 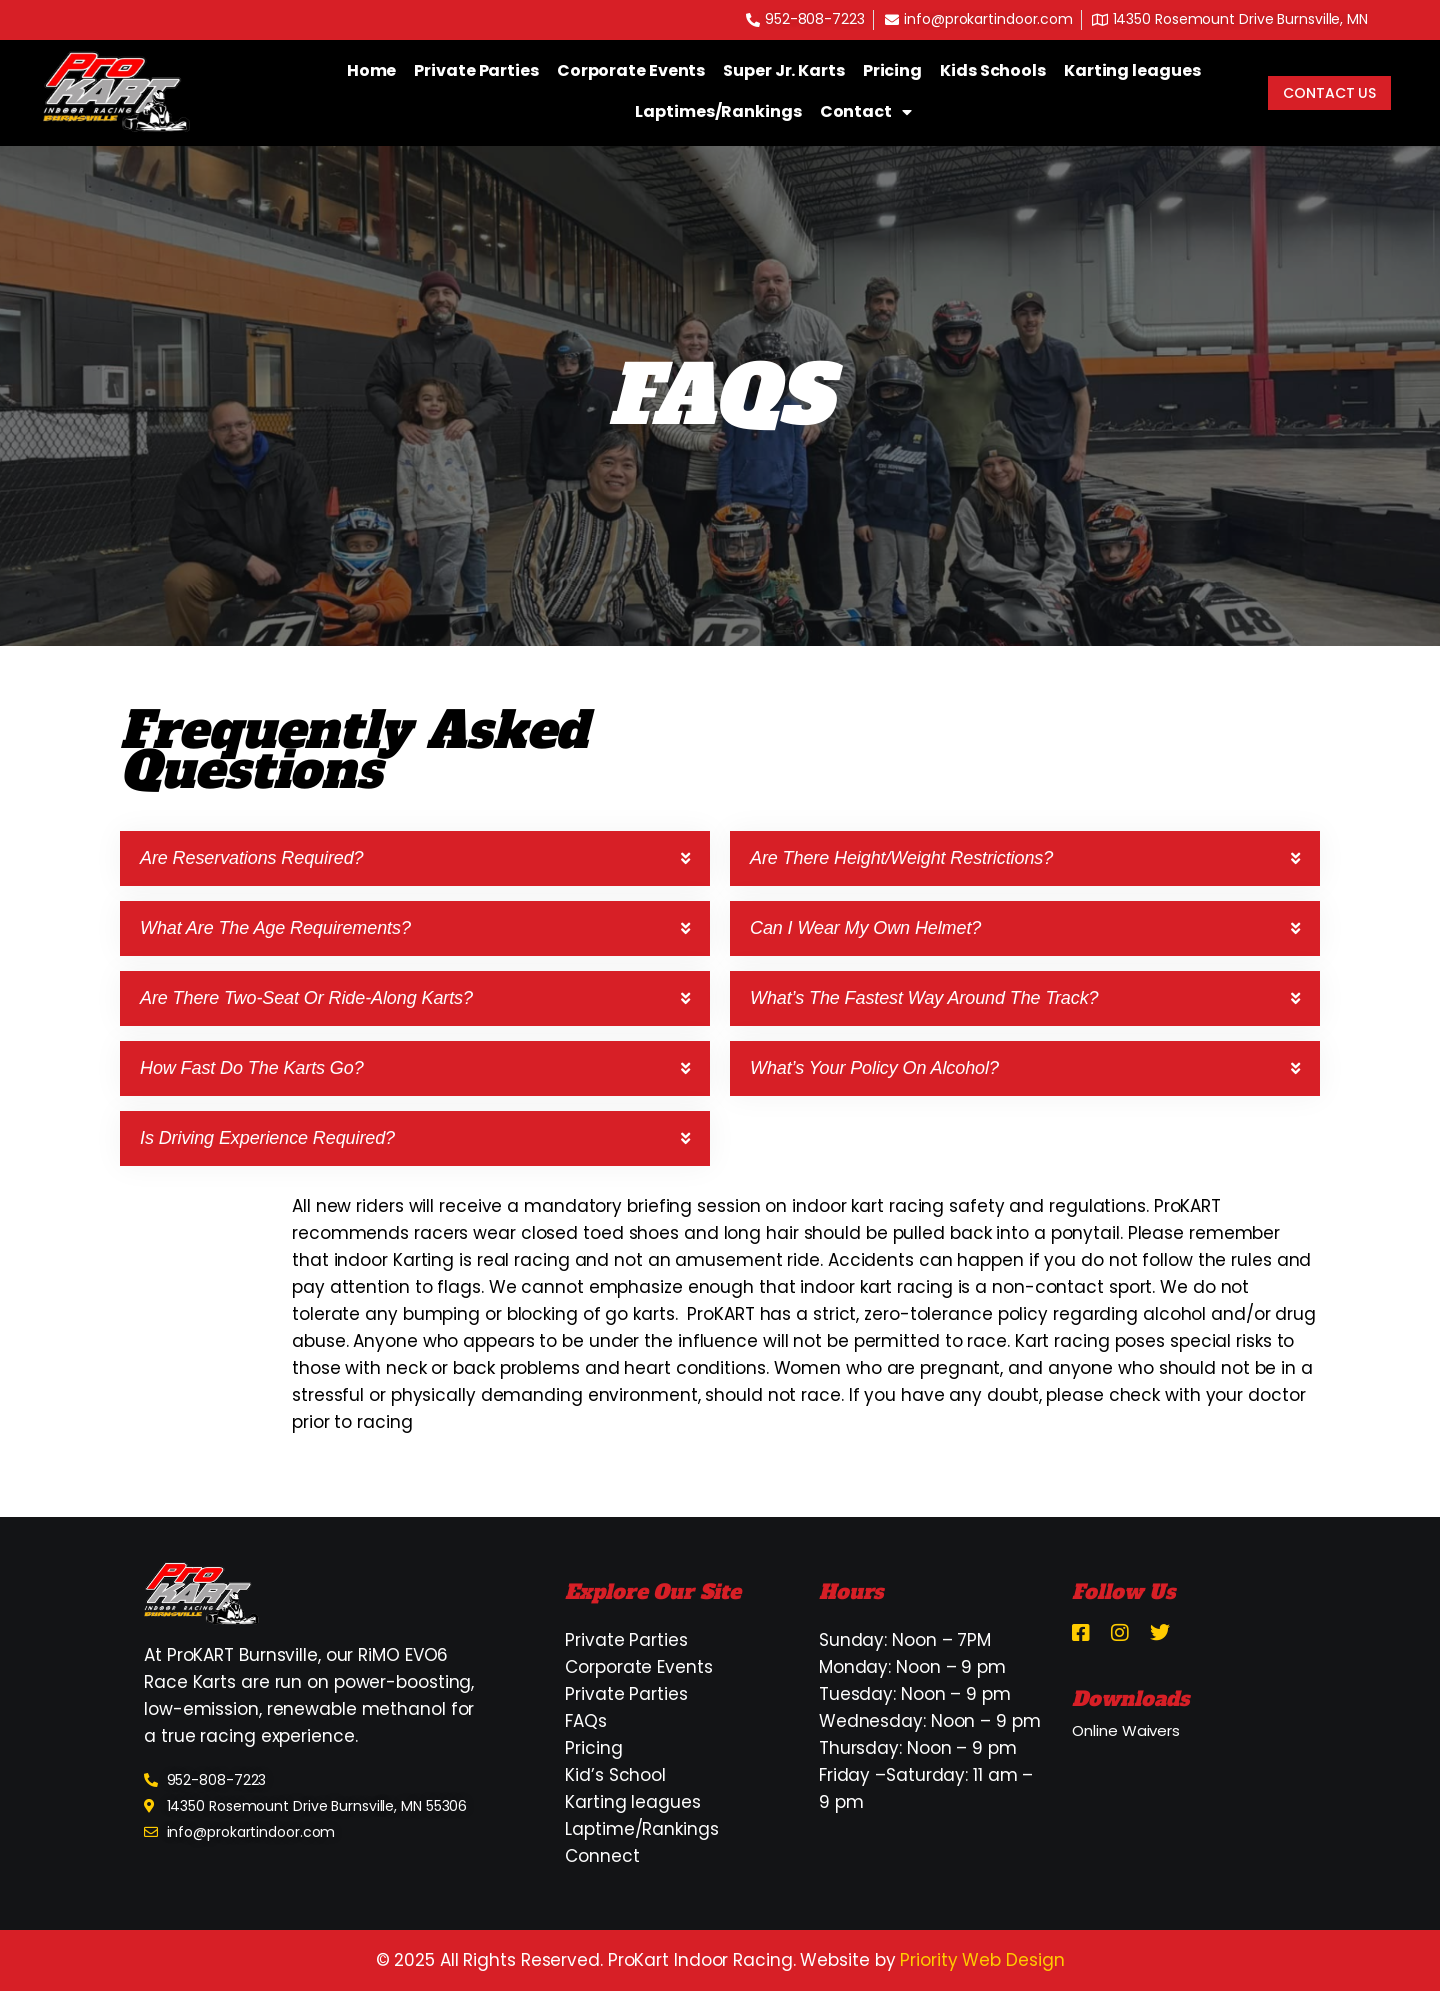 I want to click on Contact, so click(x=866, y=112).